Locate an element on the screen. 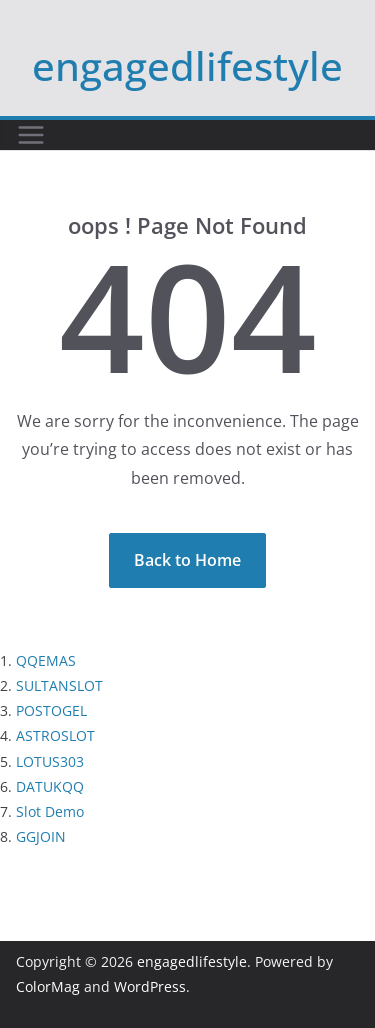 The image size is (375, 1028). DATUKQQ is located at coordinates (50, 786).